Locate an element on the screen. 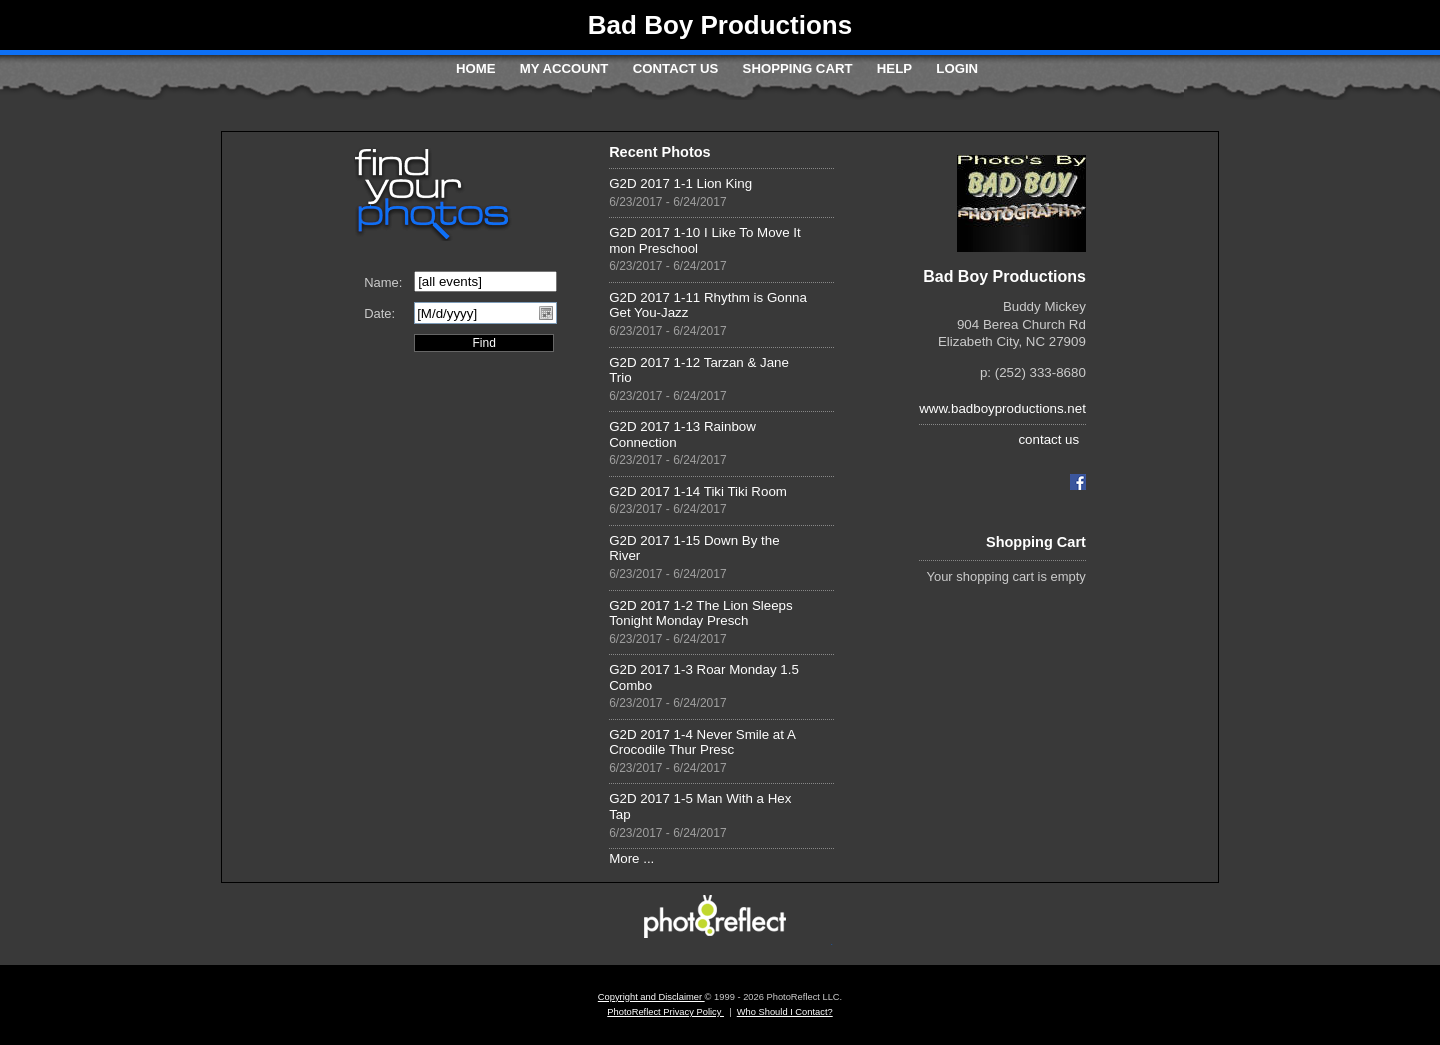  Home is located at coordinates (476, 68).